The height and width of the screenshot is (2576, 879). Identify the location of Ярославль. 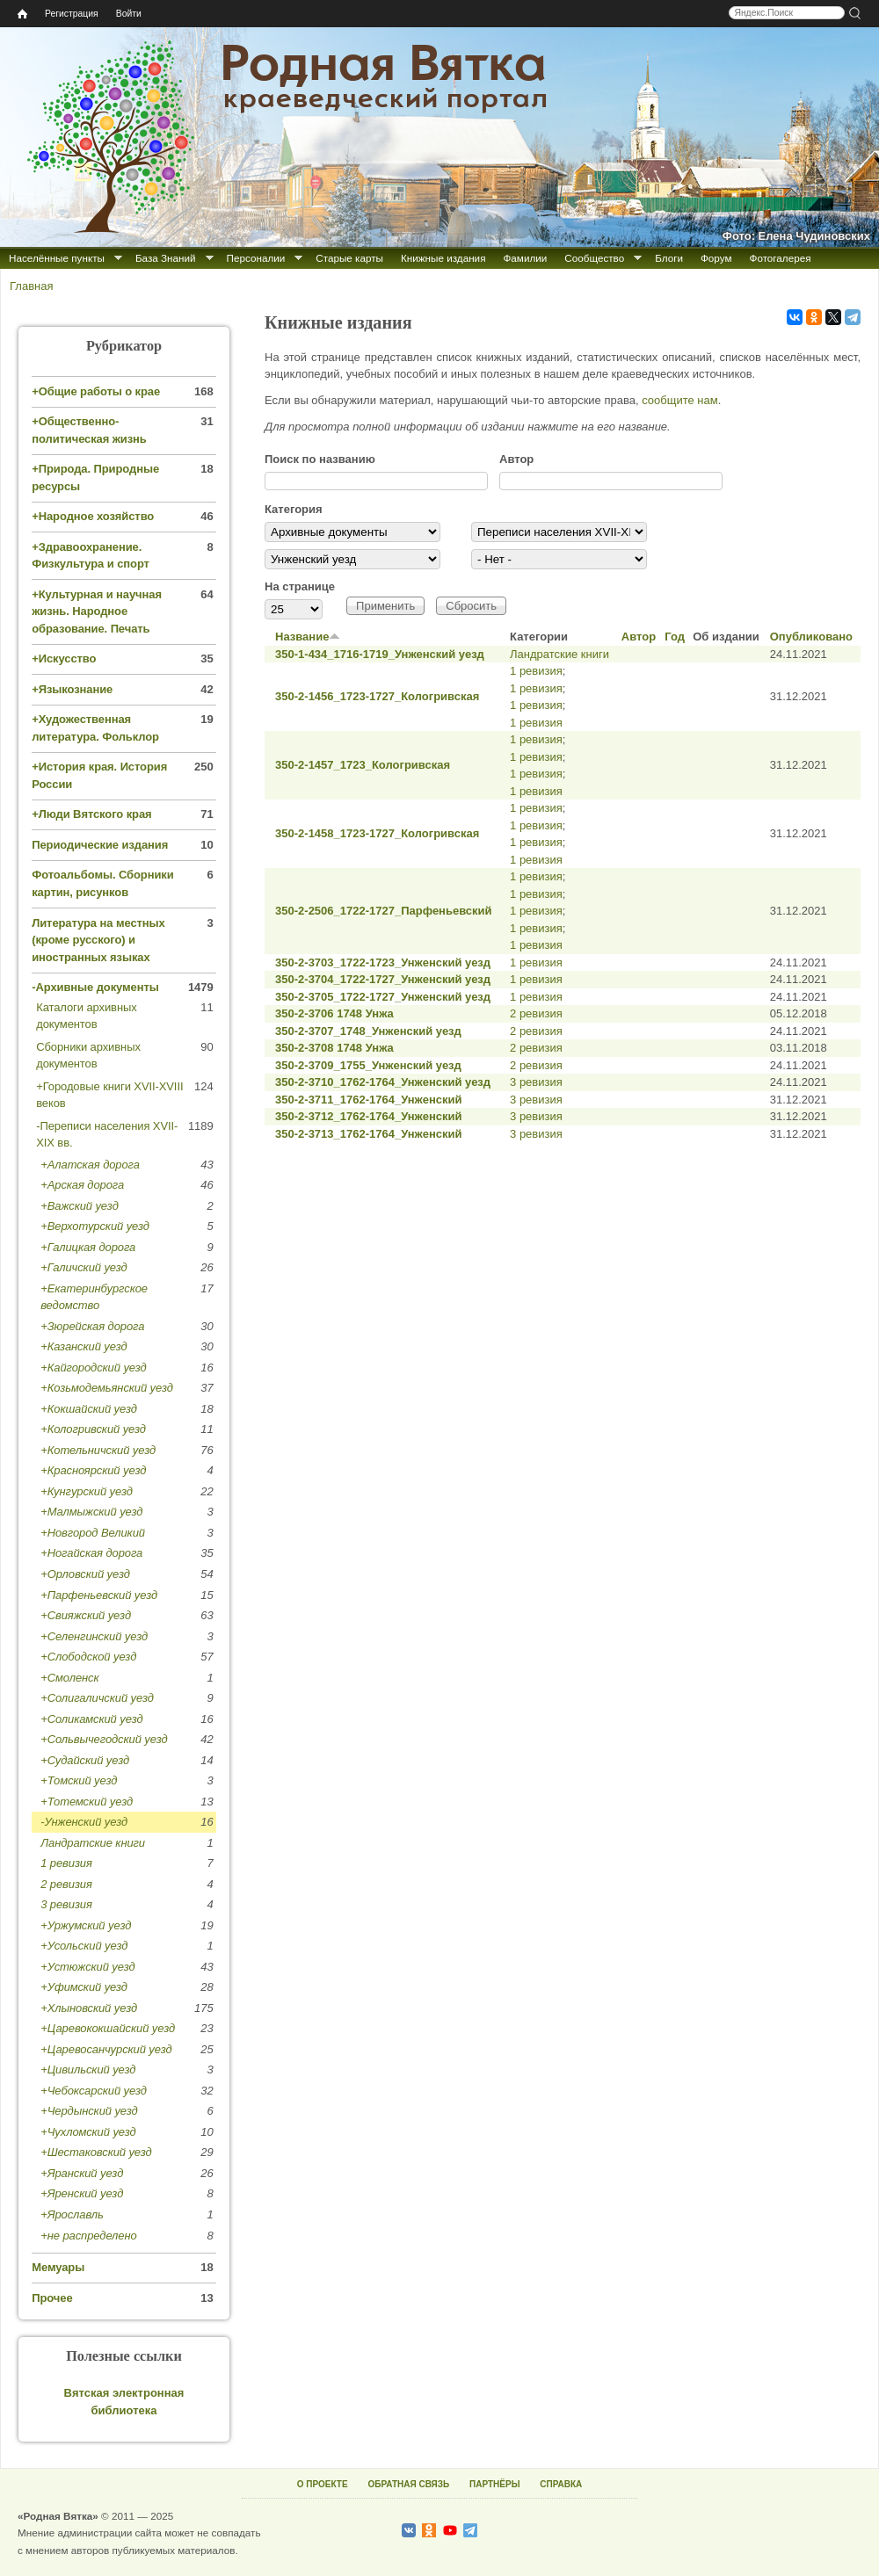
(75, 2214).